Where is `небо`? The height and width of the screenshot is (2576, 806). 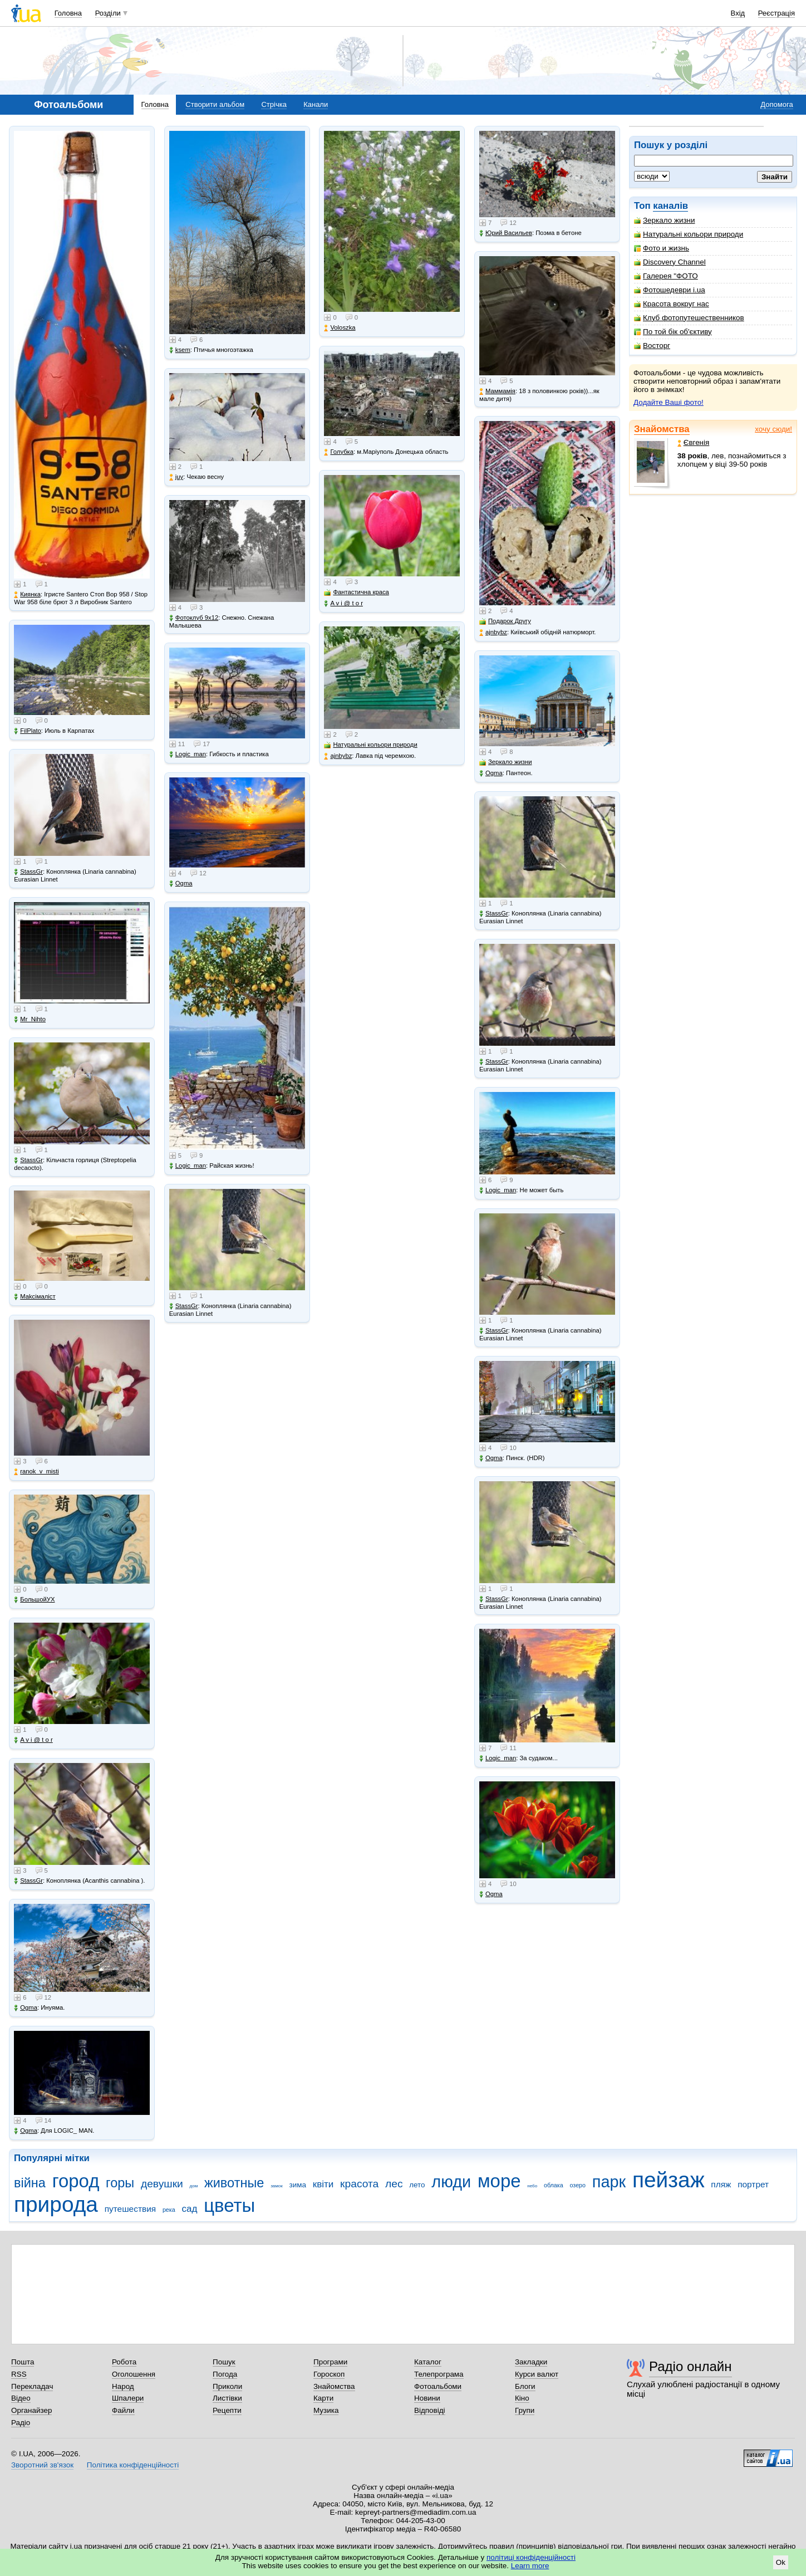 небо is located at coordinates (532, 2185).